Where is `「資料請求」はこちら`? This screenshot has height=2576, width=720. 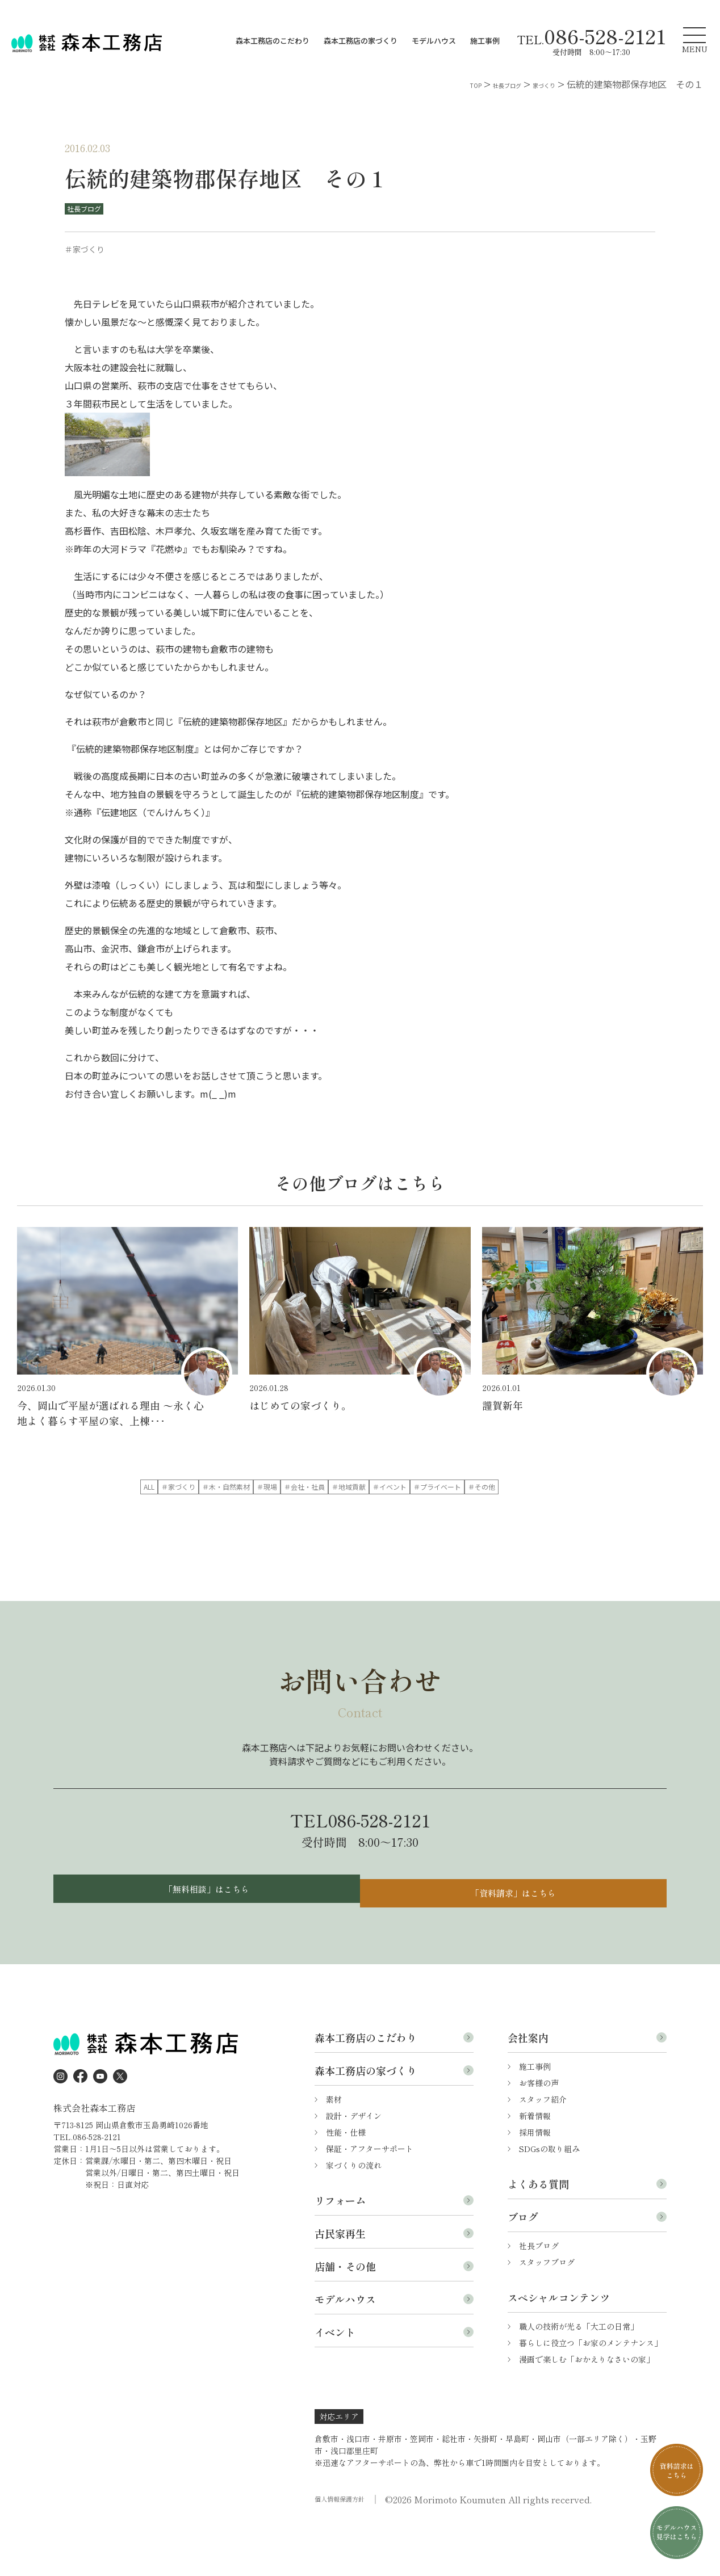
「資料請求」はこちら is located at coordinates (516, 1934).